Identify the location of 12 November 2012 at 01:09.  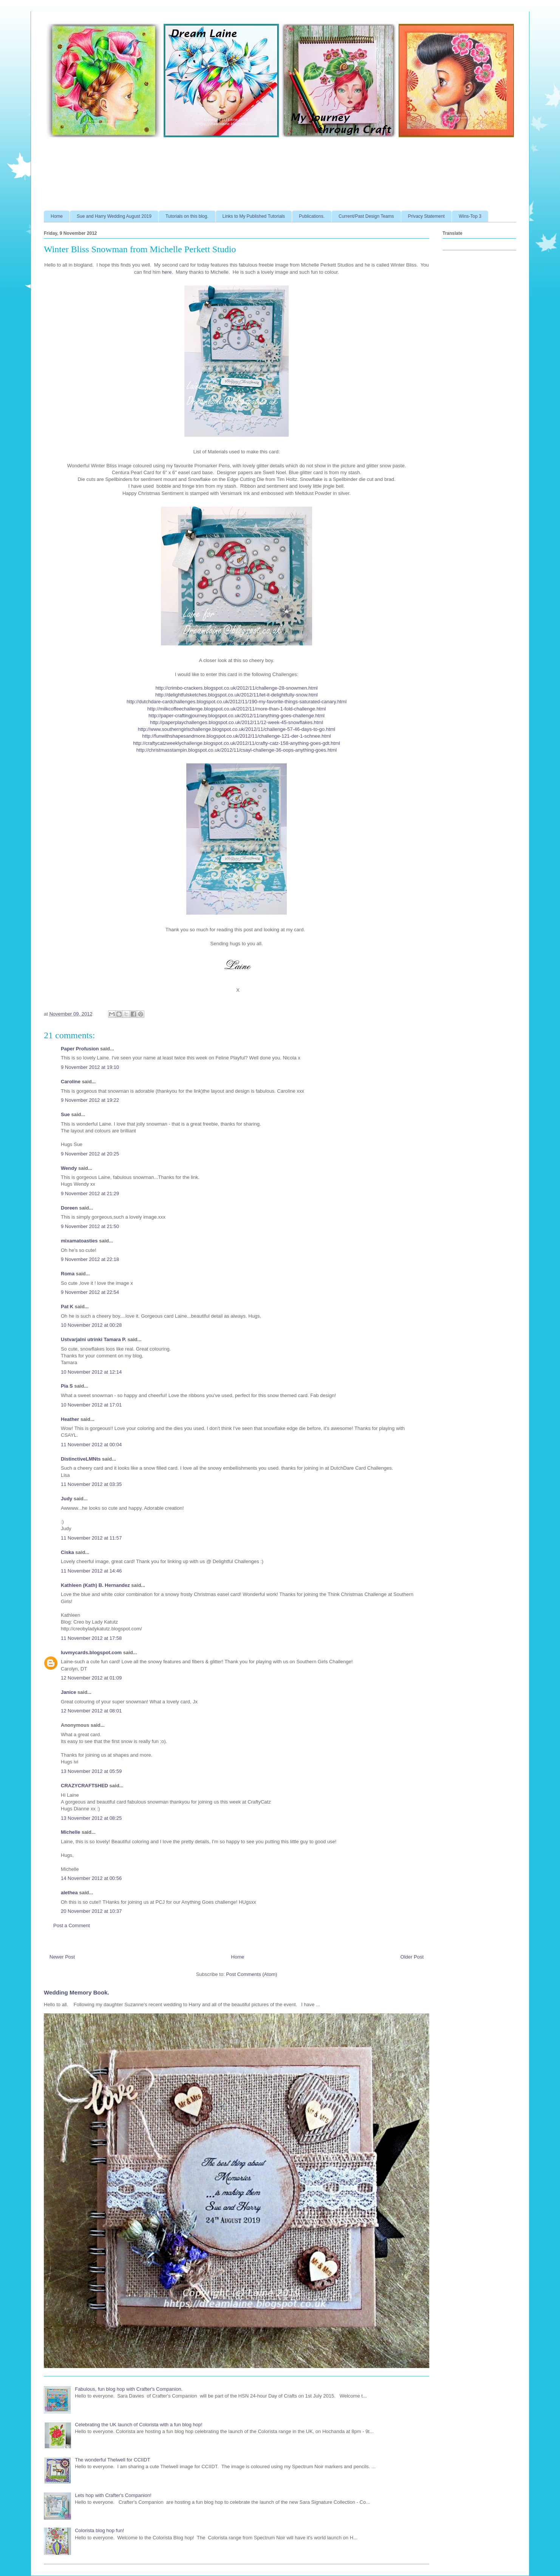
(91, 1678).